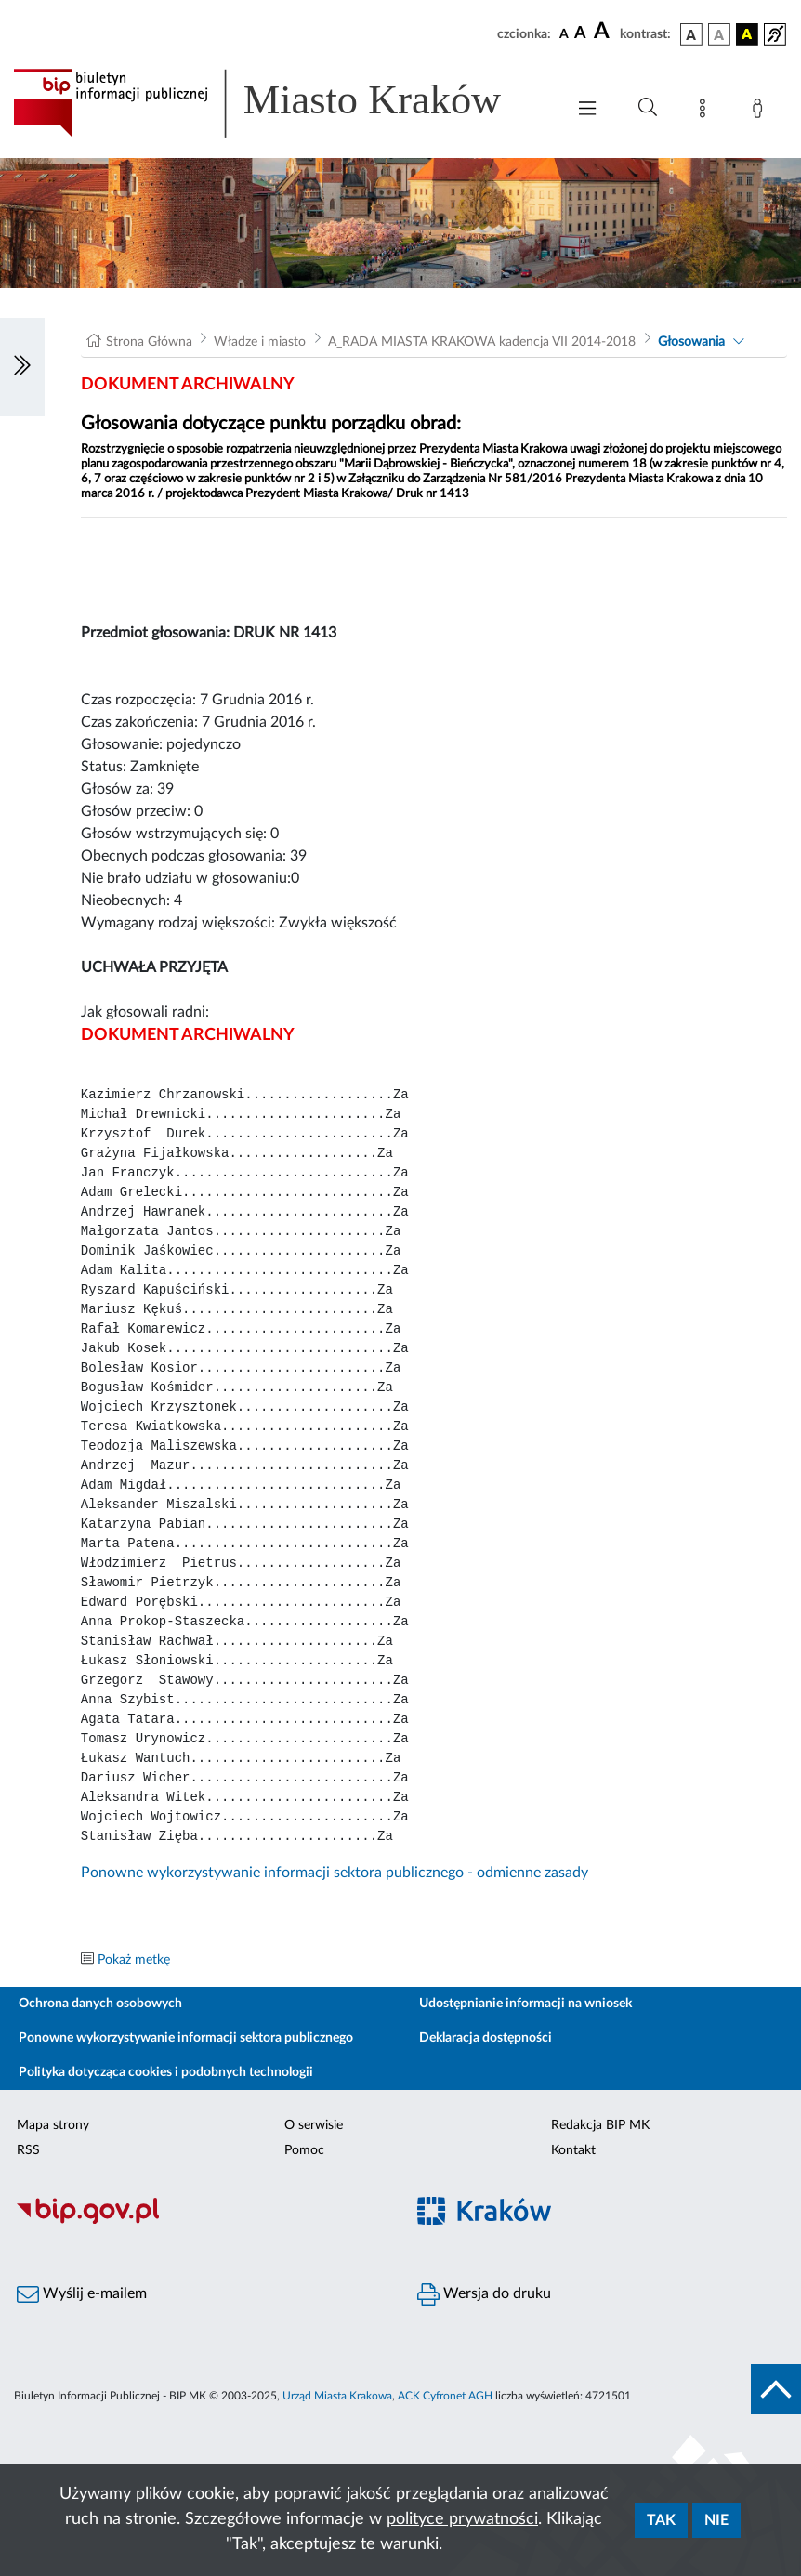  What do you see at coordinates (485, 2037) in the screenshot?
I see `Deklaracja dostępności` at bounding box center [485, 2037].